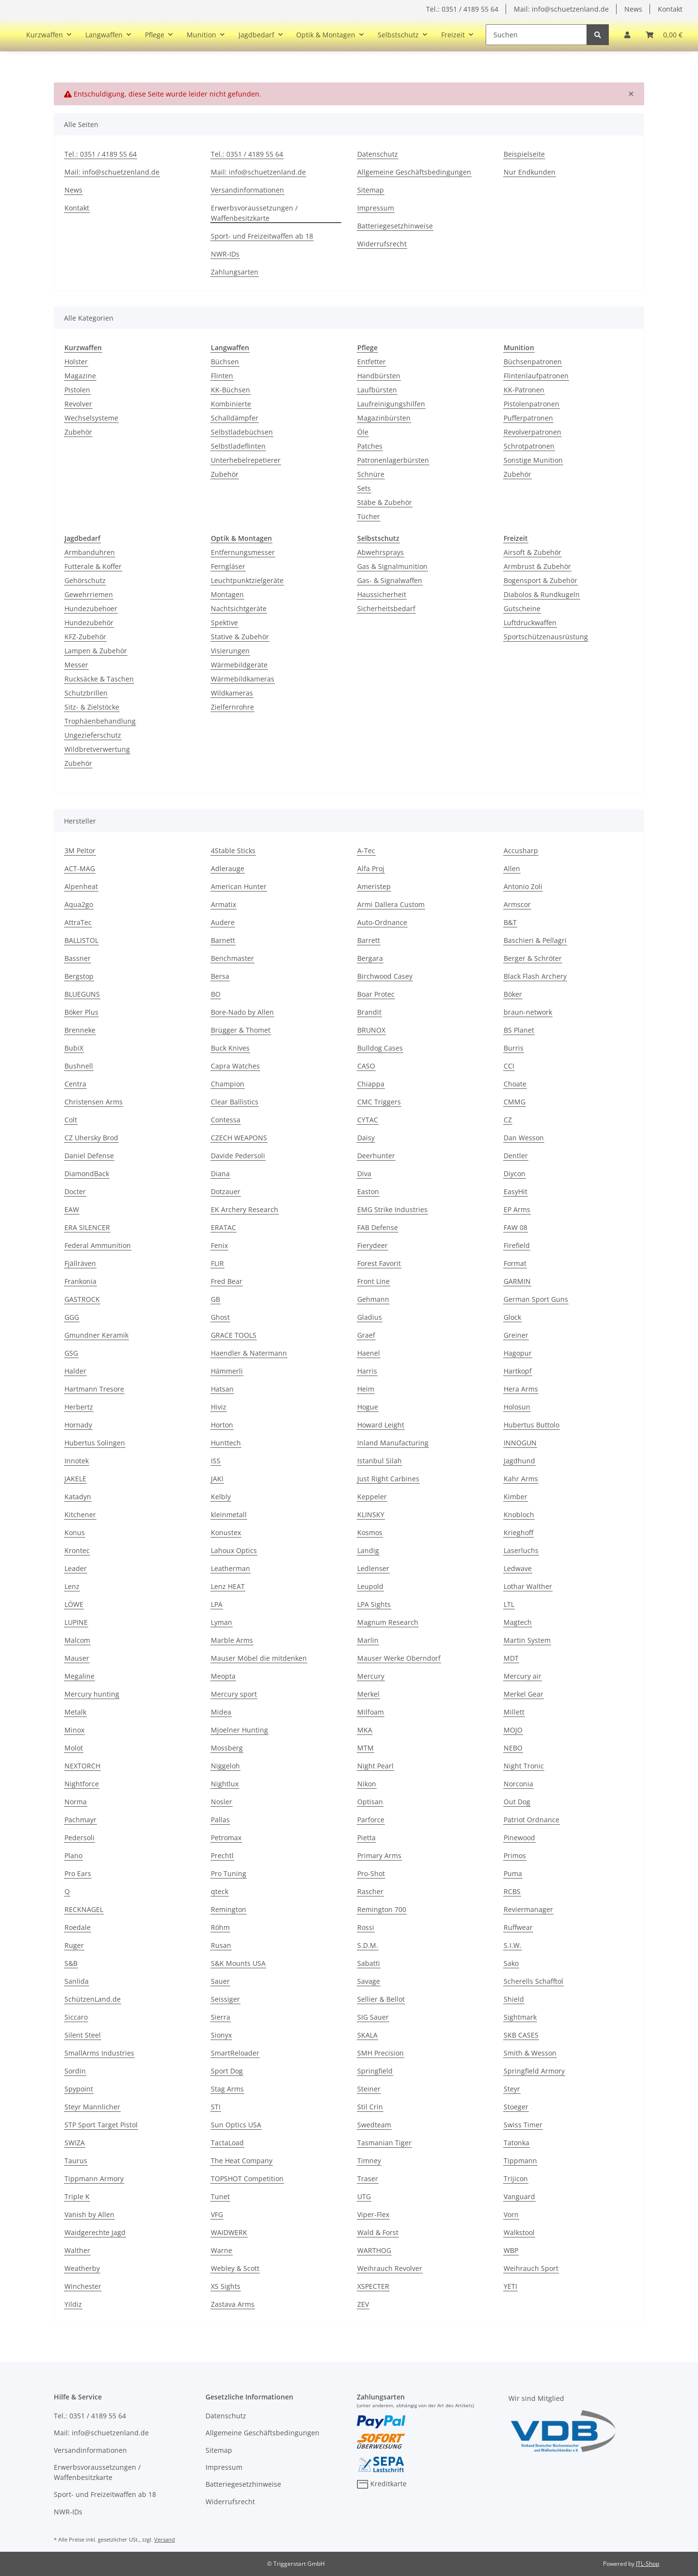 This screenshot has height=2576, width=698. Describe the element at coordinates (633, 9) in the screenshot. I see `News` at that location.